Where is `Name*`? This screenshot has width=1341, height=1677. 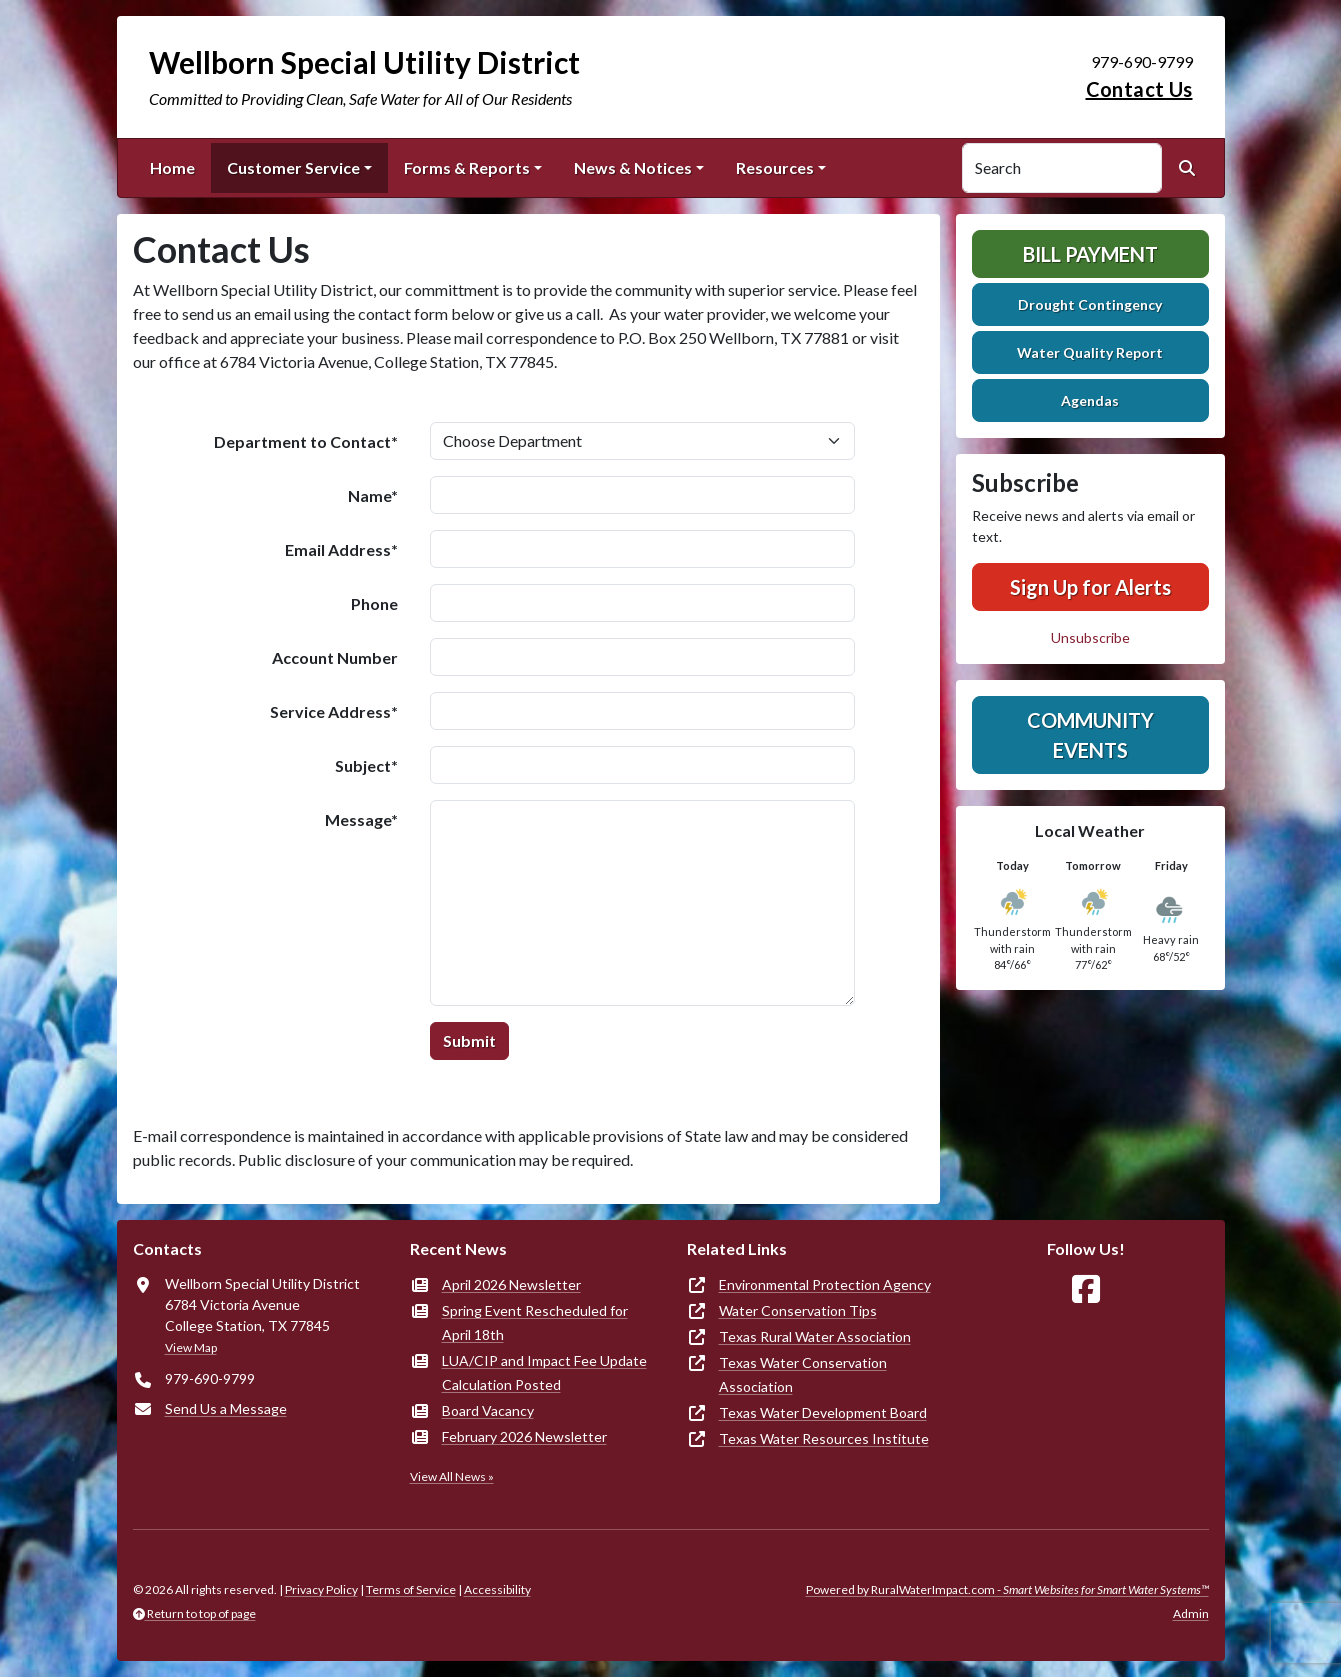
Name* is located at coordinates (373, 495).